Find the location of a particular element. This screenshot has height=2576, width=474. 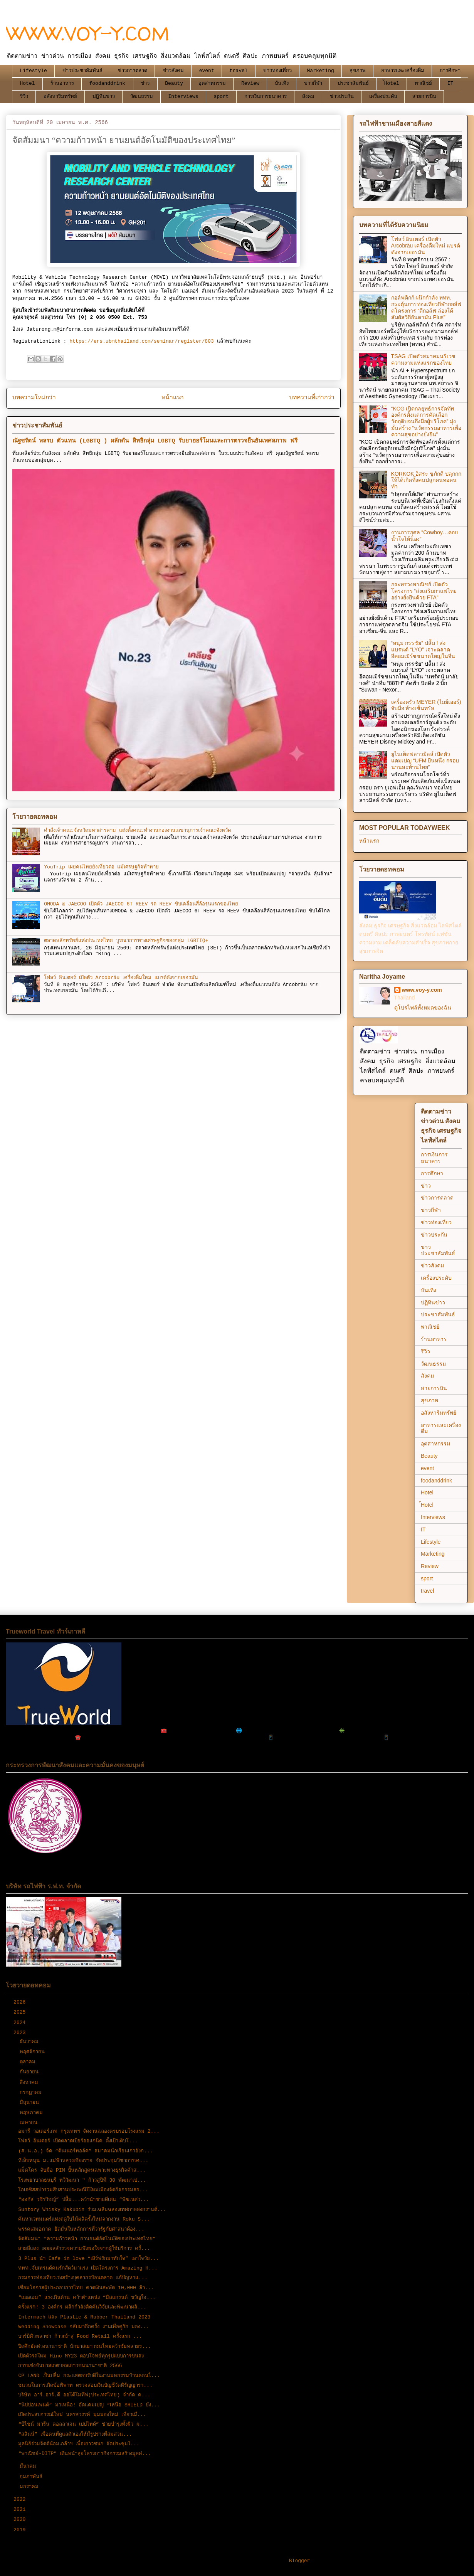

กุมภาพันธ์ is located at coordinates (32, 2477).